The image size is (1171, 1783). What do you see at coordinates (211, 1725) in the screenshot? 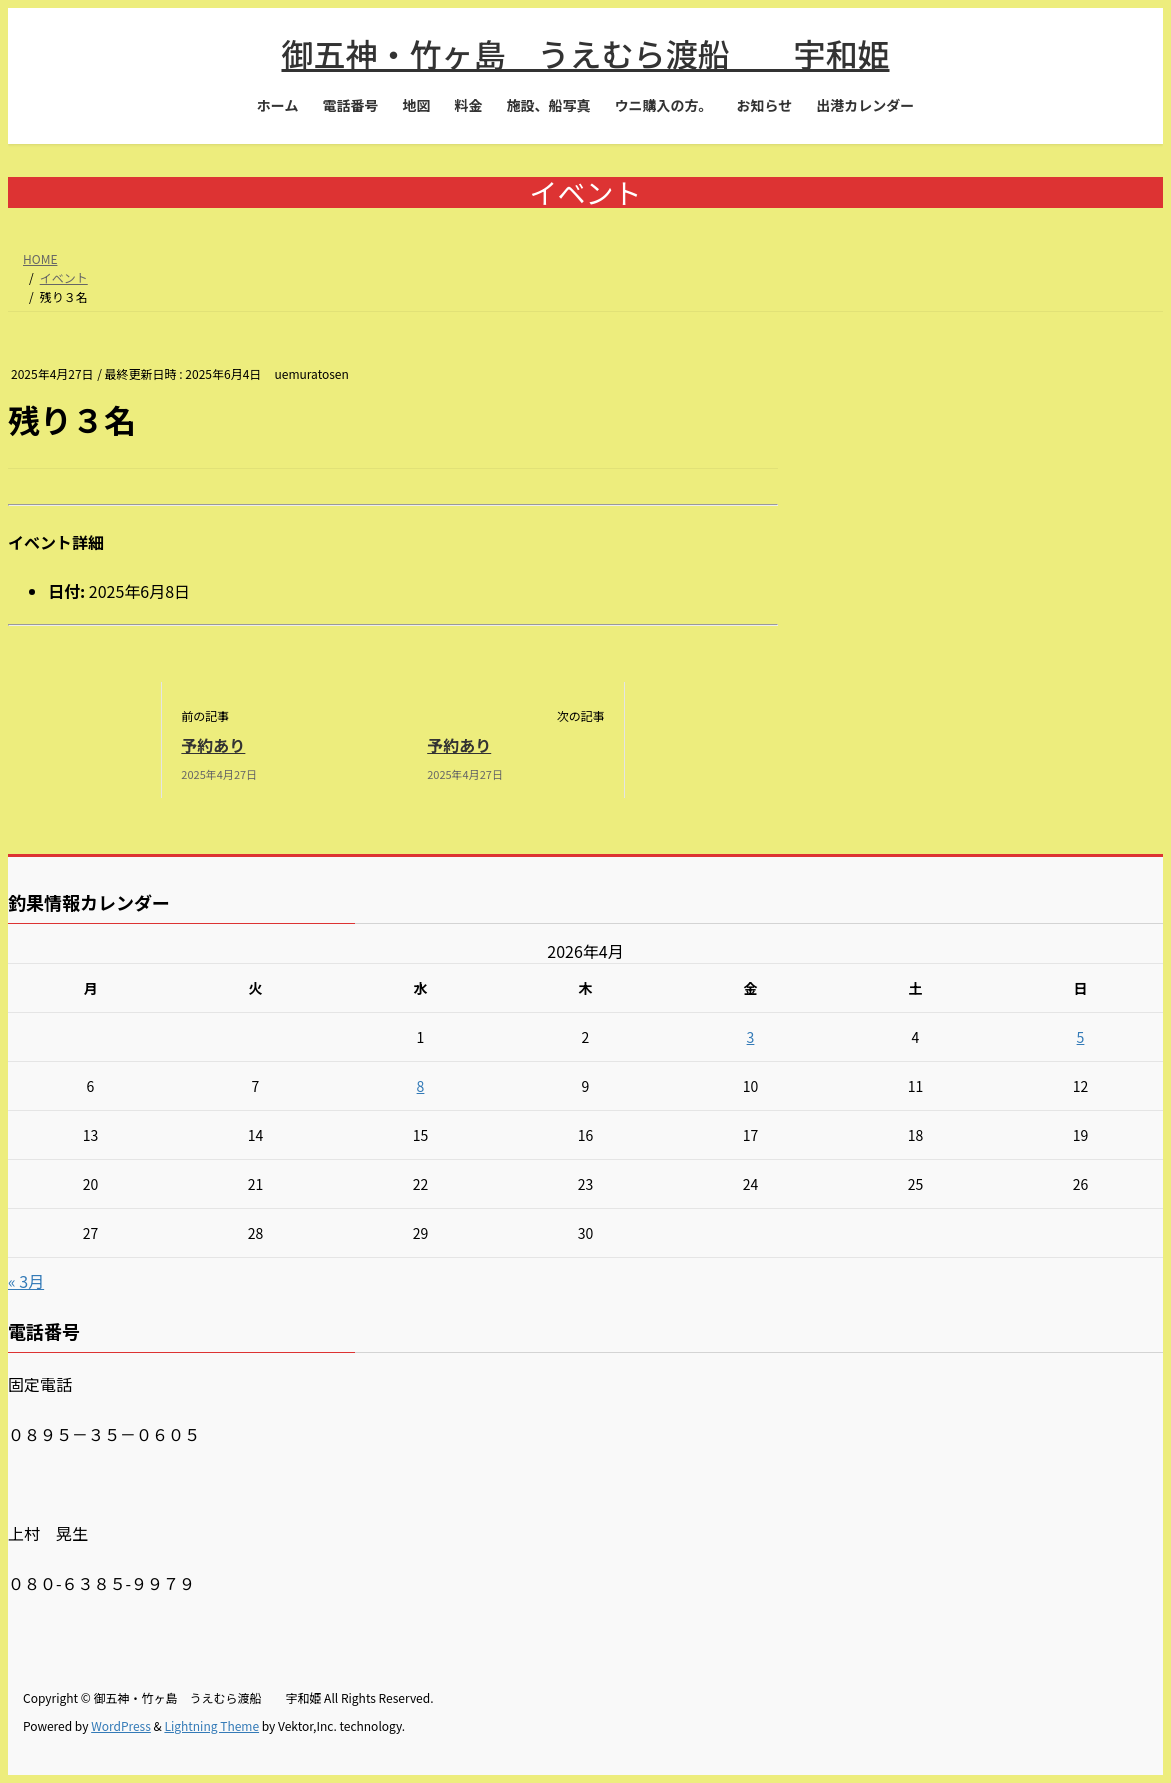
I see `Lightning Theme` at bounding box center [211, 1725].